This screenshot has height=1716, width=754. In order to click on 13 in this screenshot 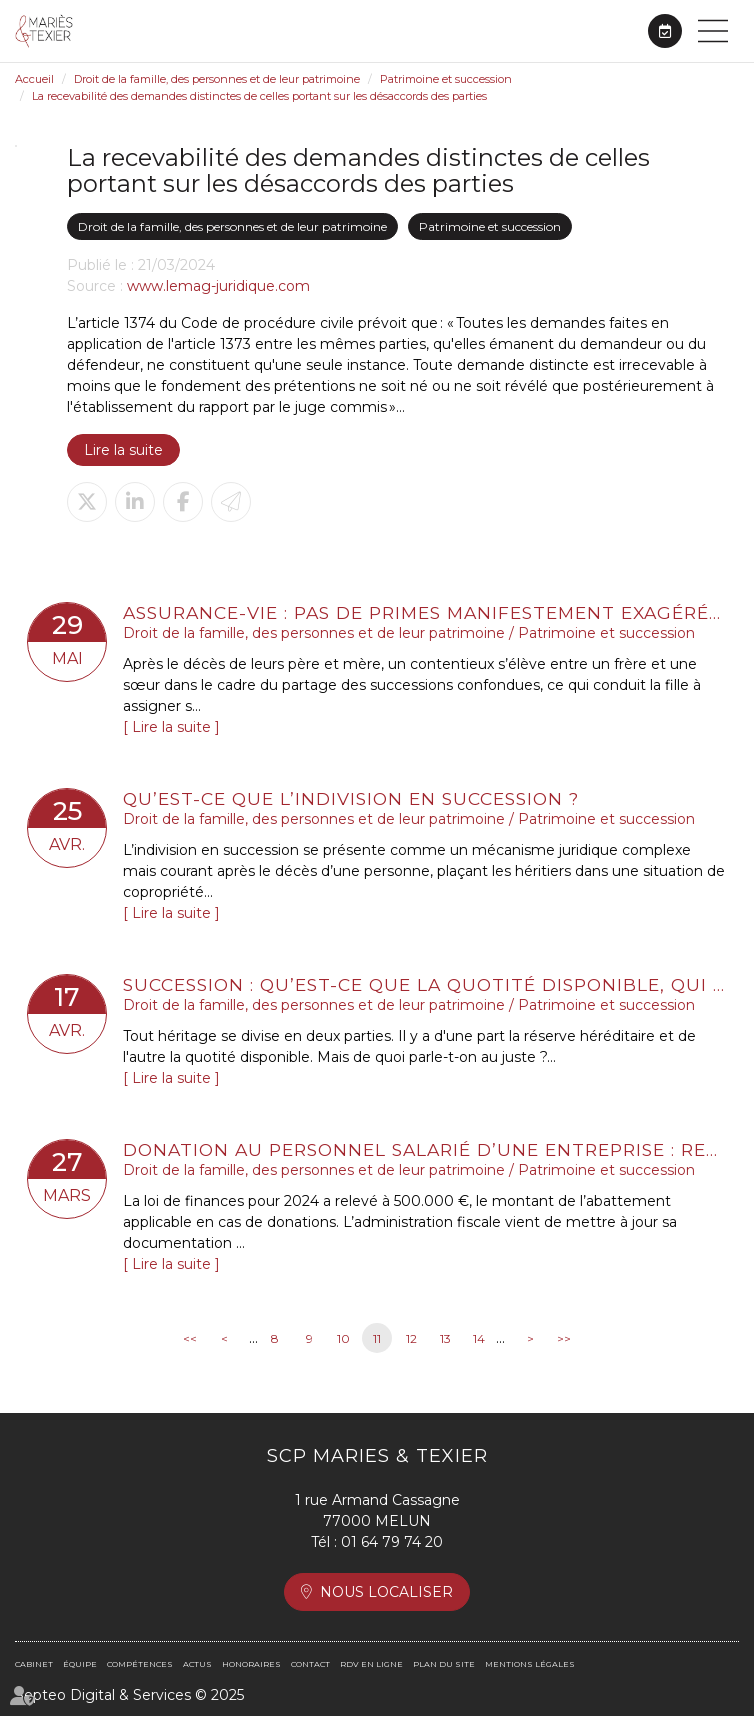, I will do `click(445, 1338)`.